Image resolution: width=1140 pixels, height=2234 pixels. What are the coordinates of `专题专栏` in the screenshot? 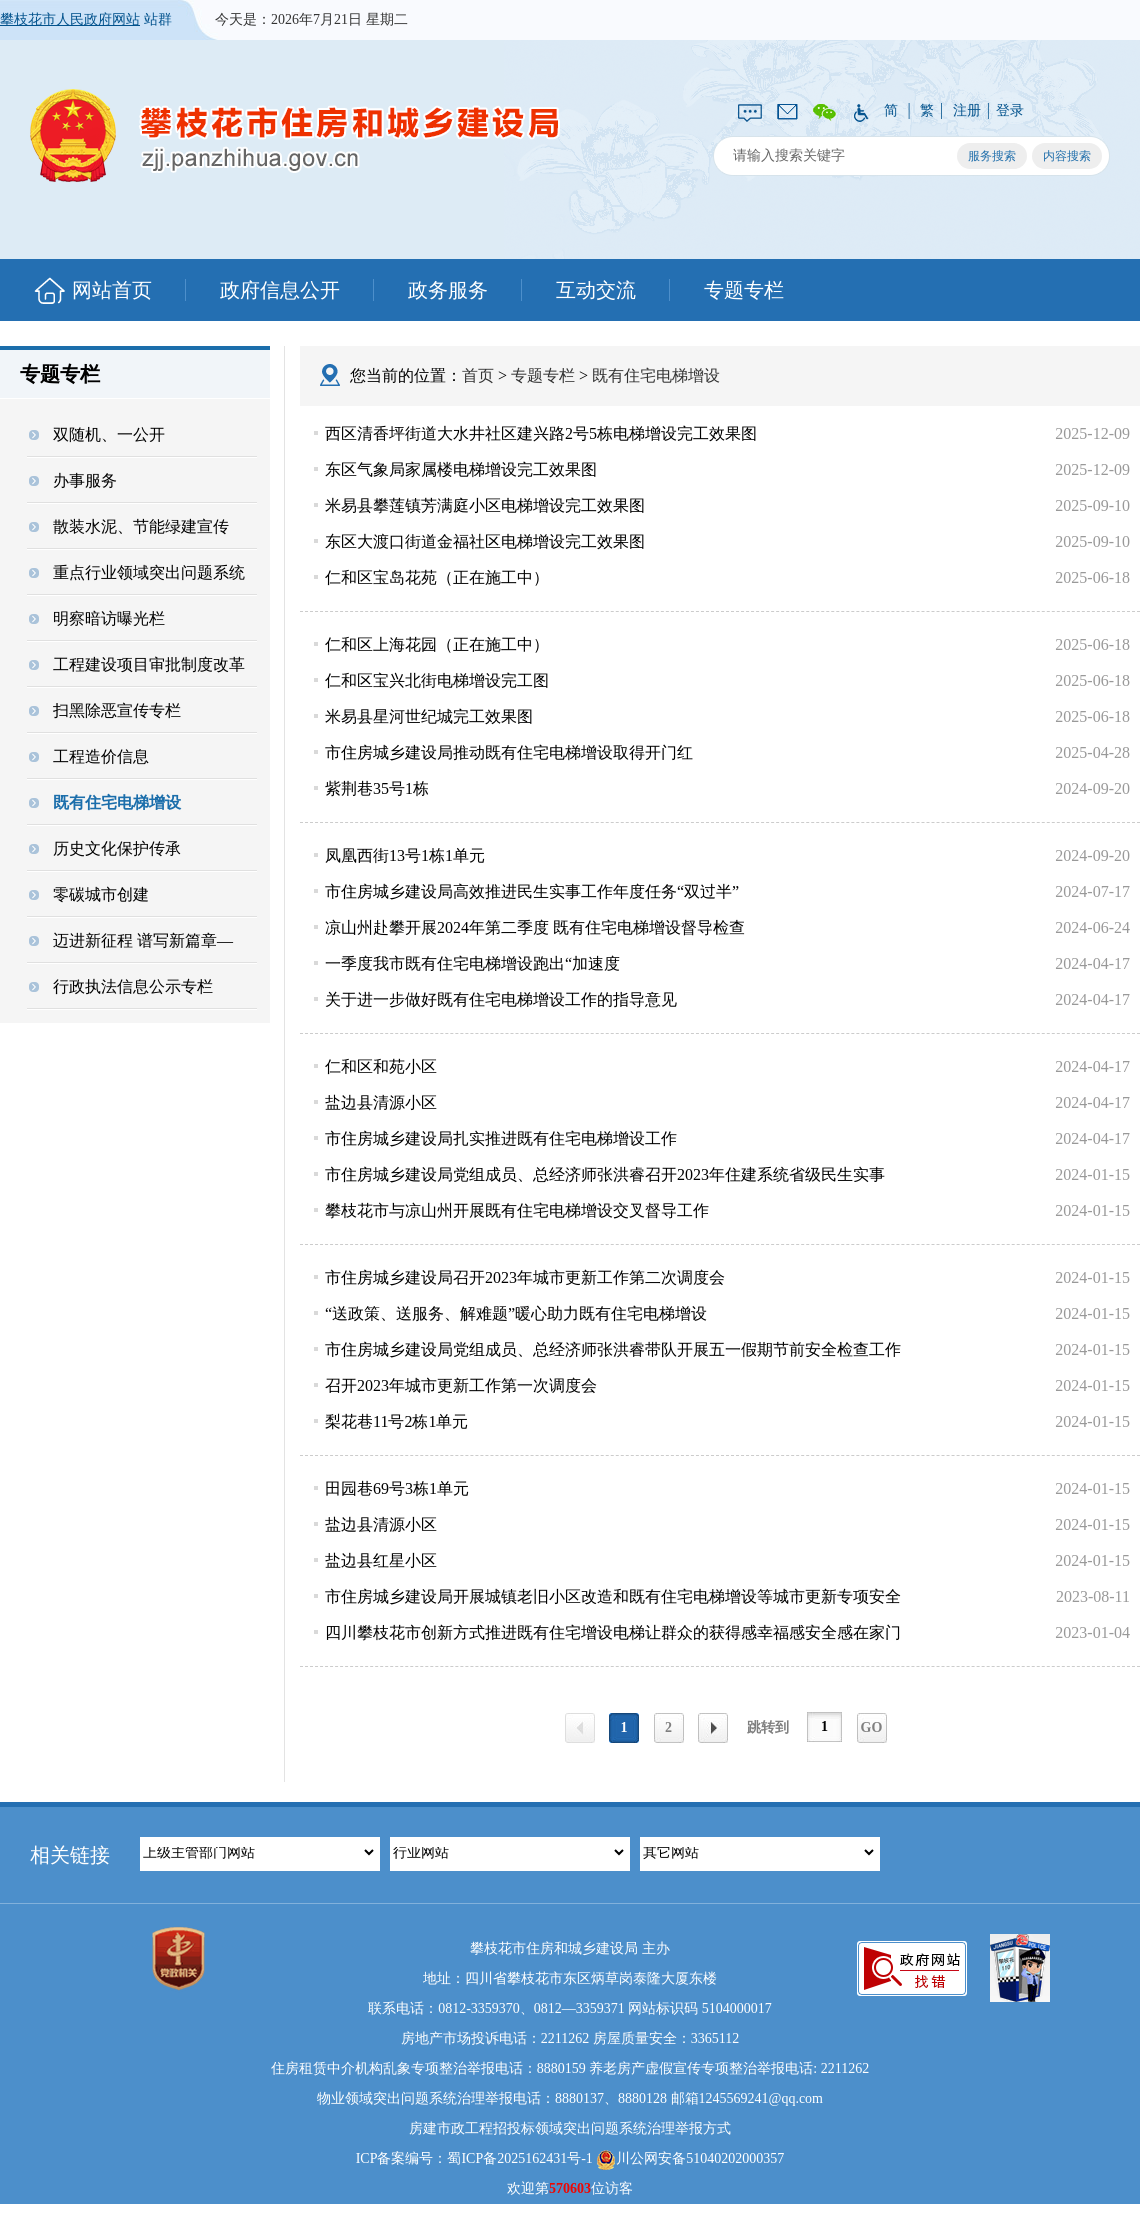 It's located at (744, 290).